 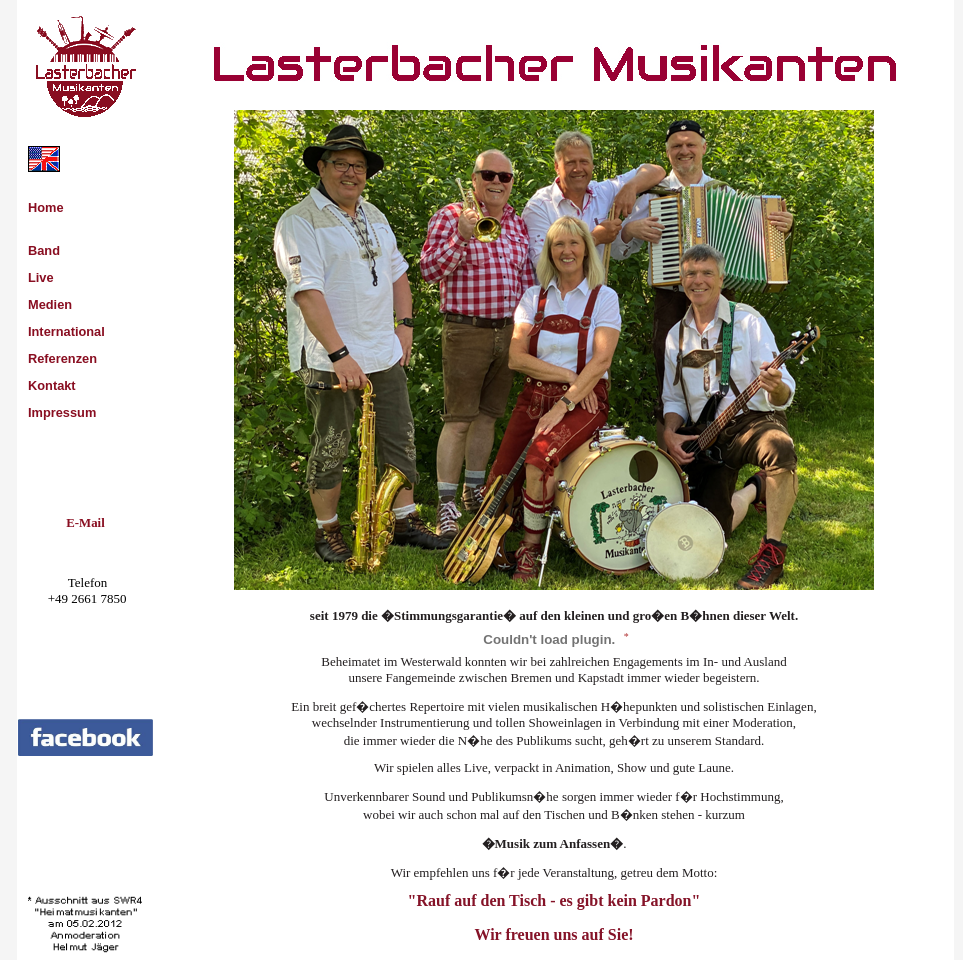 What do you see at coordinates (50, 304) in the screenshot?
I see `Medien` at bounding box center [50, 304].